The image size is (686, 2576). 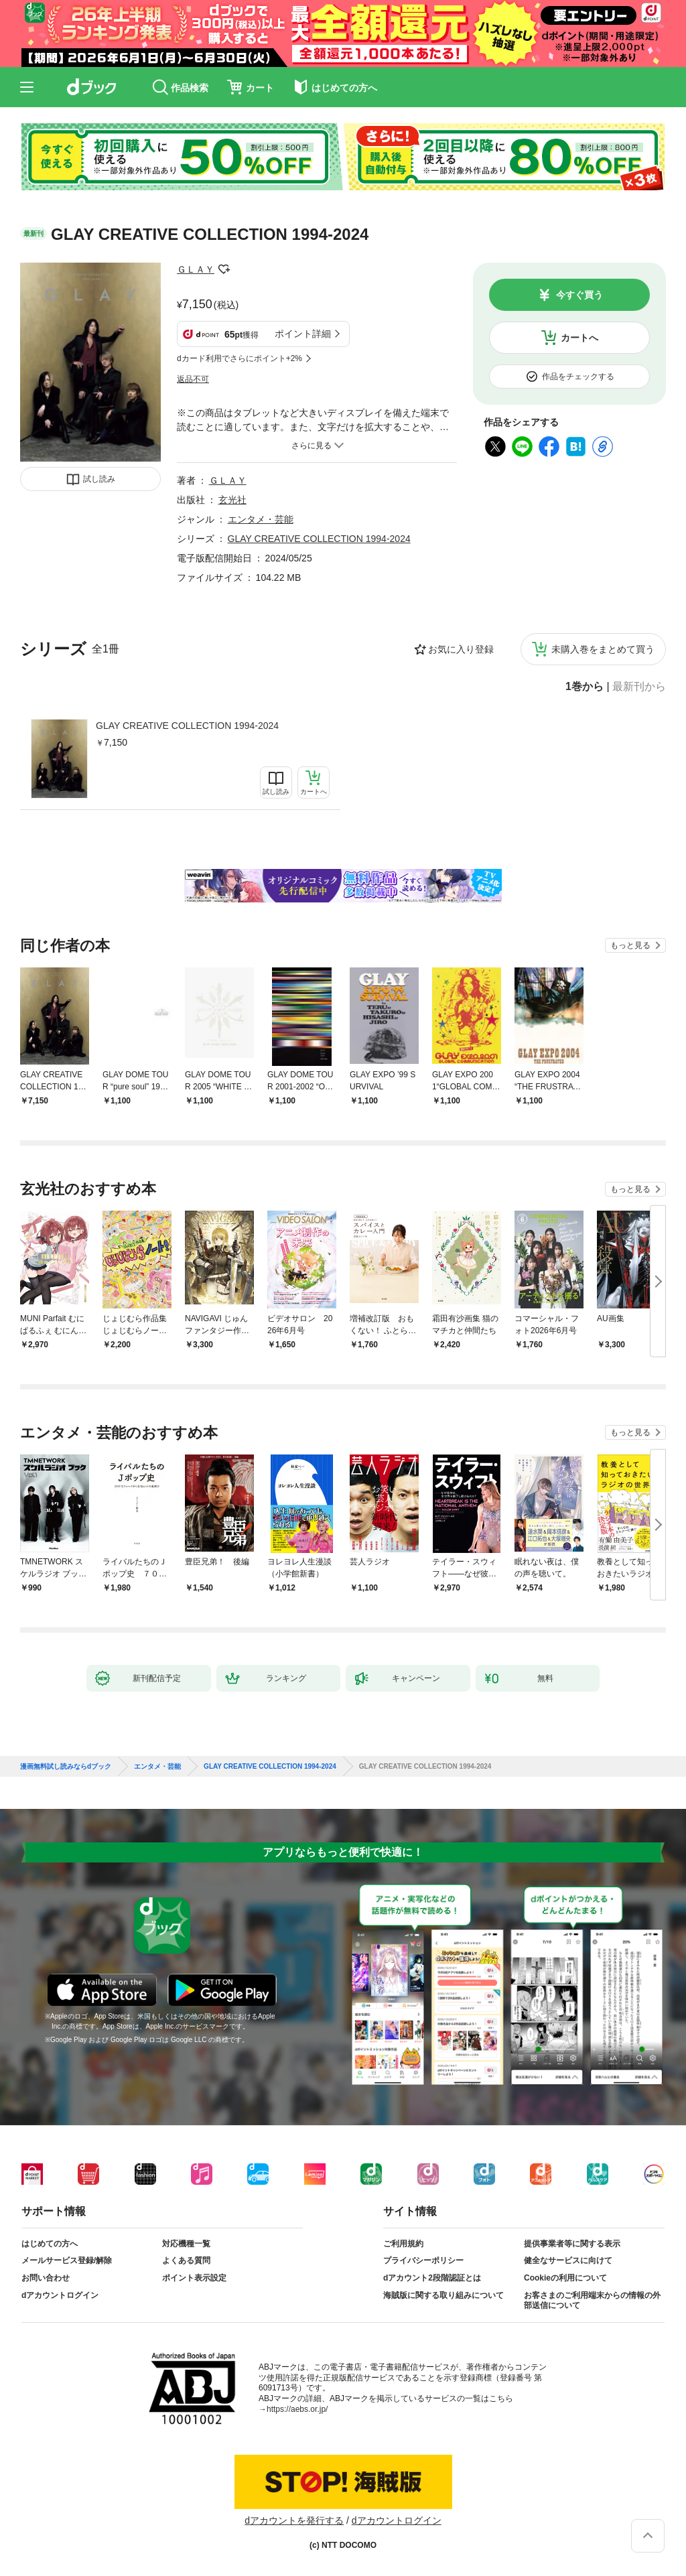 What do you see at coordinates (195, 269) in the screenshot?
I see `ＧＬＡＹ` at bounding box center [195, 269].